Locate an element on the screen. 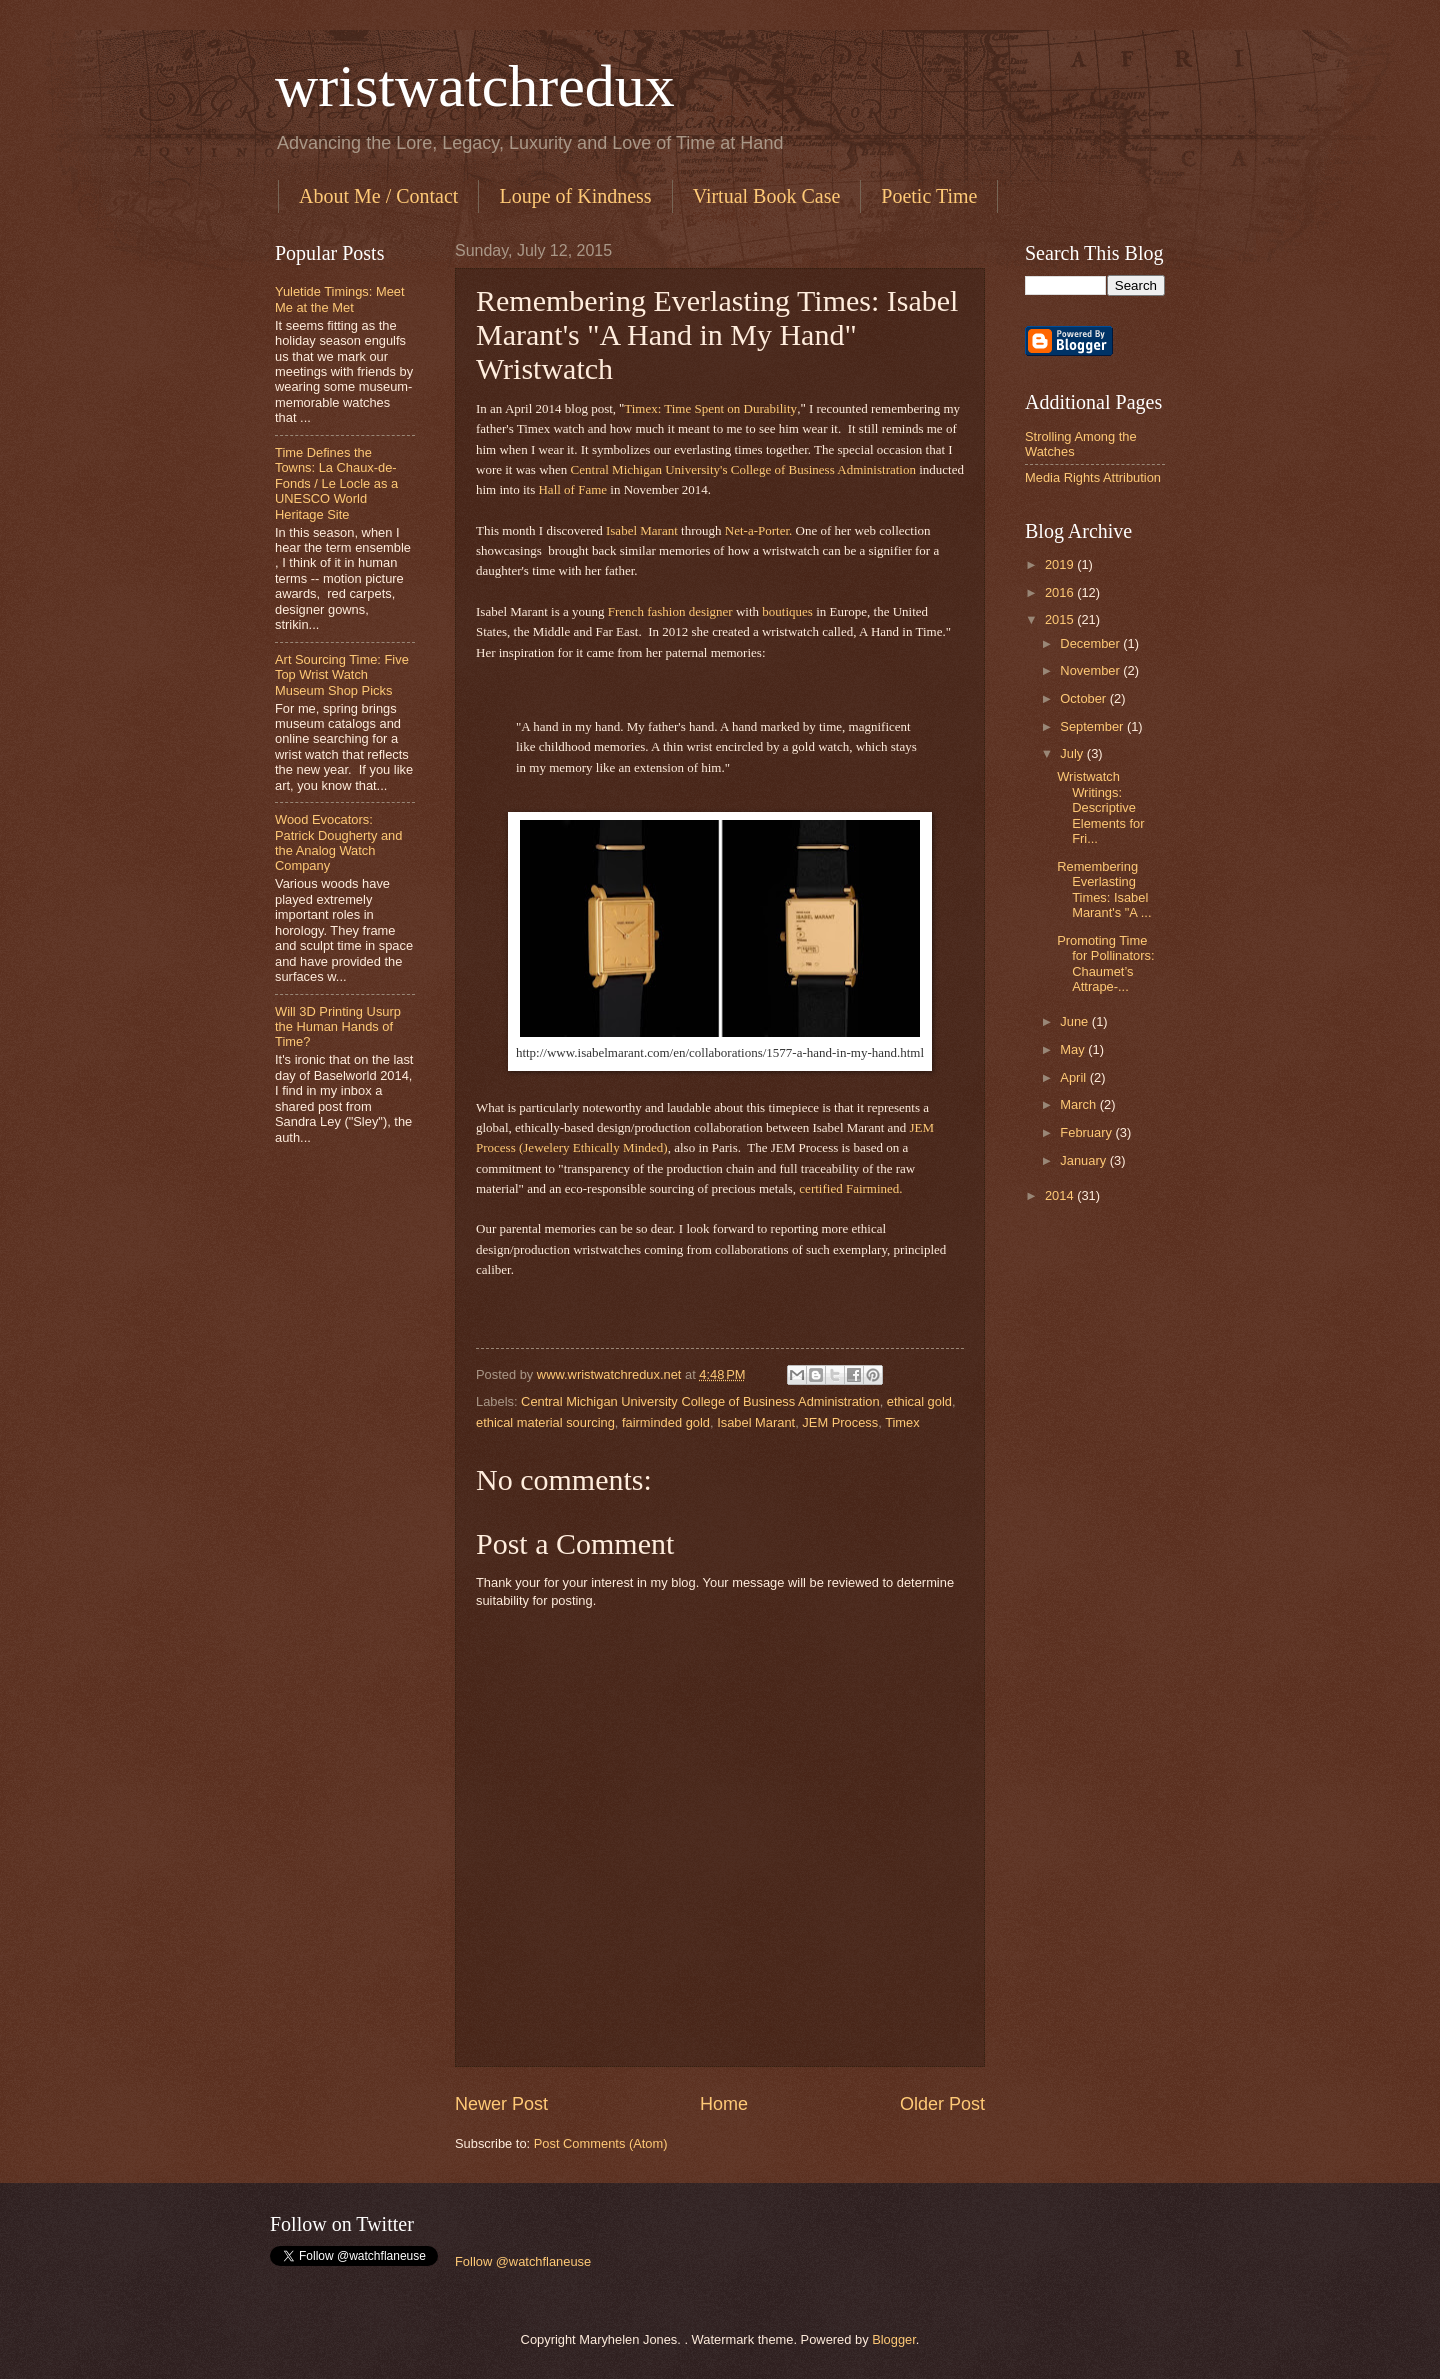 The image size is (1440, 2379). October is located at coordinates (1084, 698).